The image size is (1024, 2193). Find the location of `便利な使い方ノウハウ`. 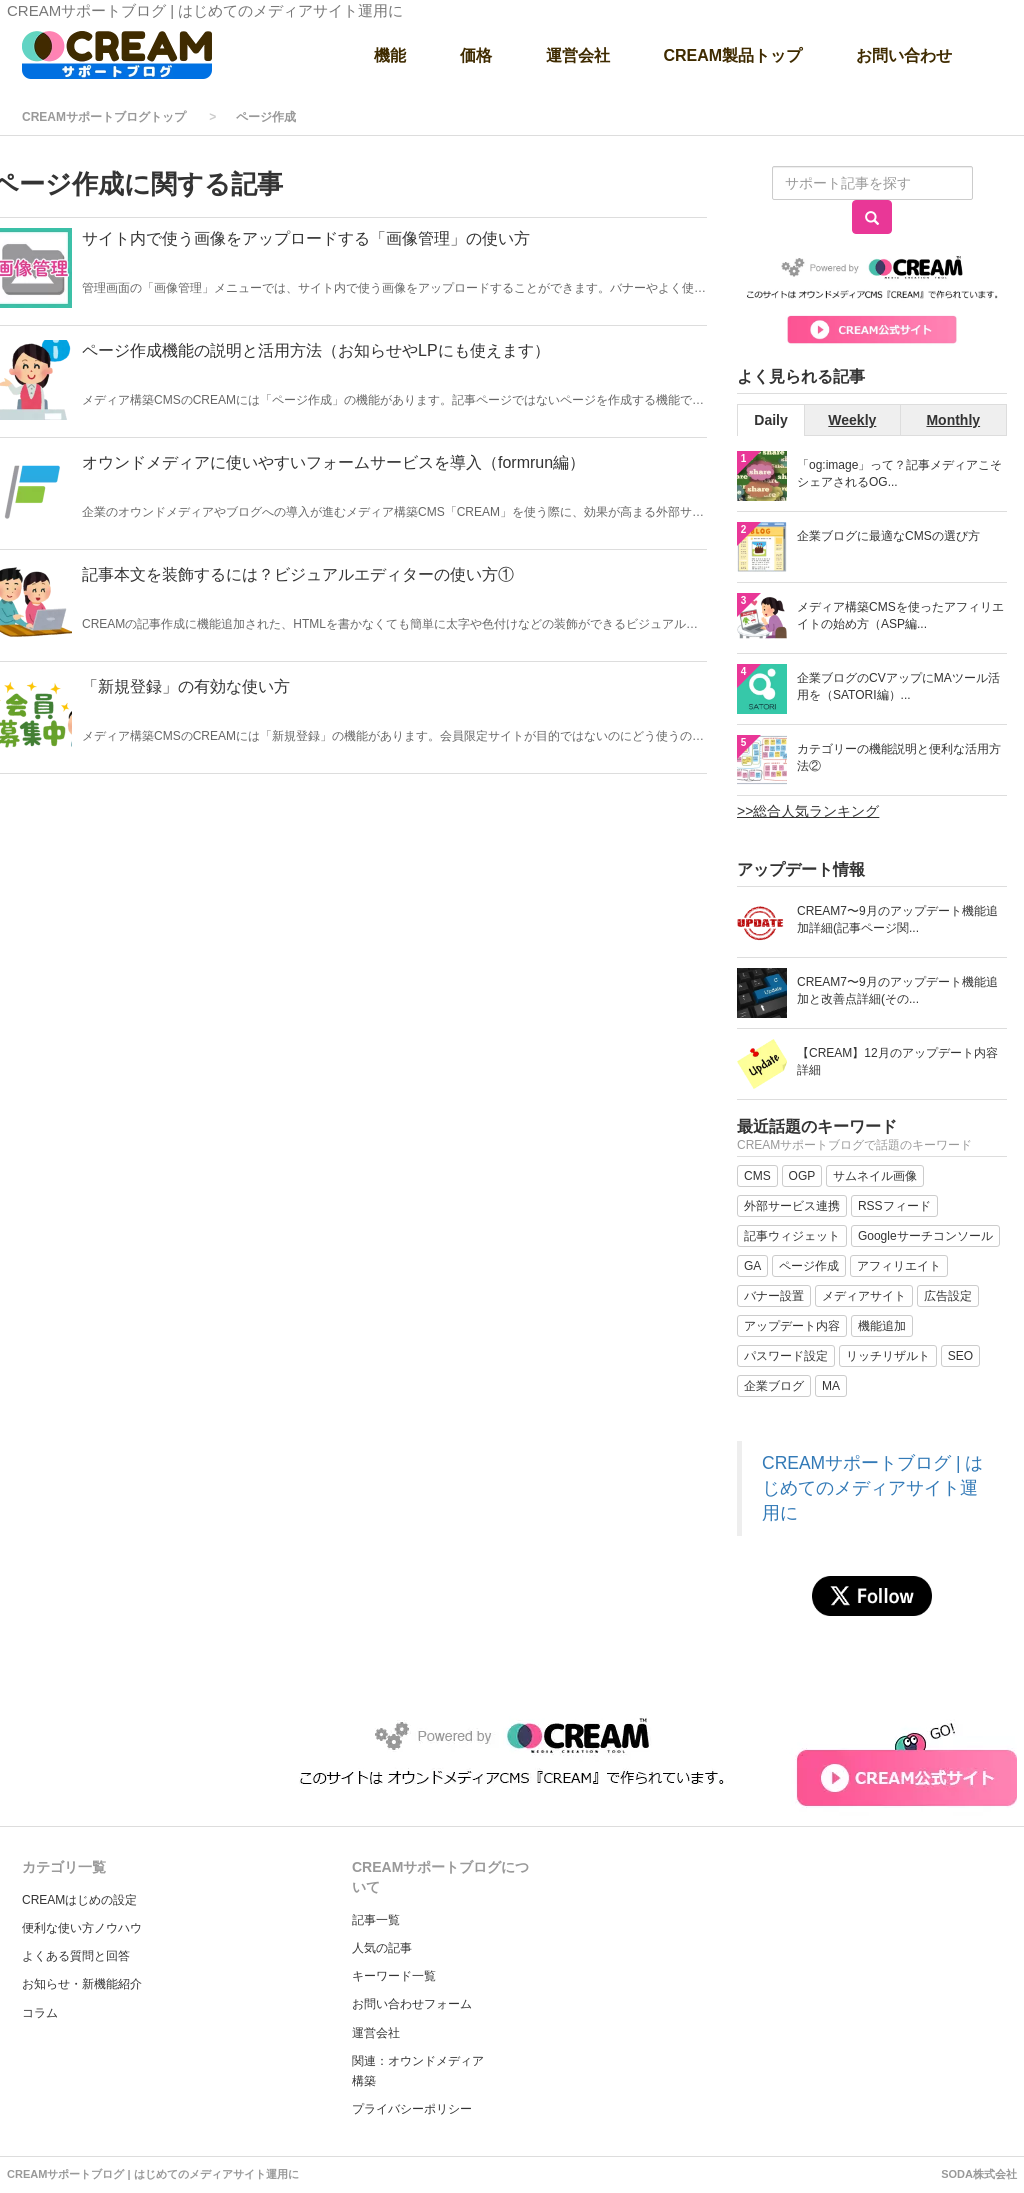

便利な使い方ノウハウ is located at coordinates (82, 1928).